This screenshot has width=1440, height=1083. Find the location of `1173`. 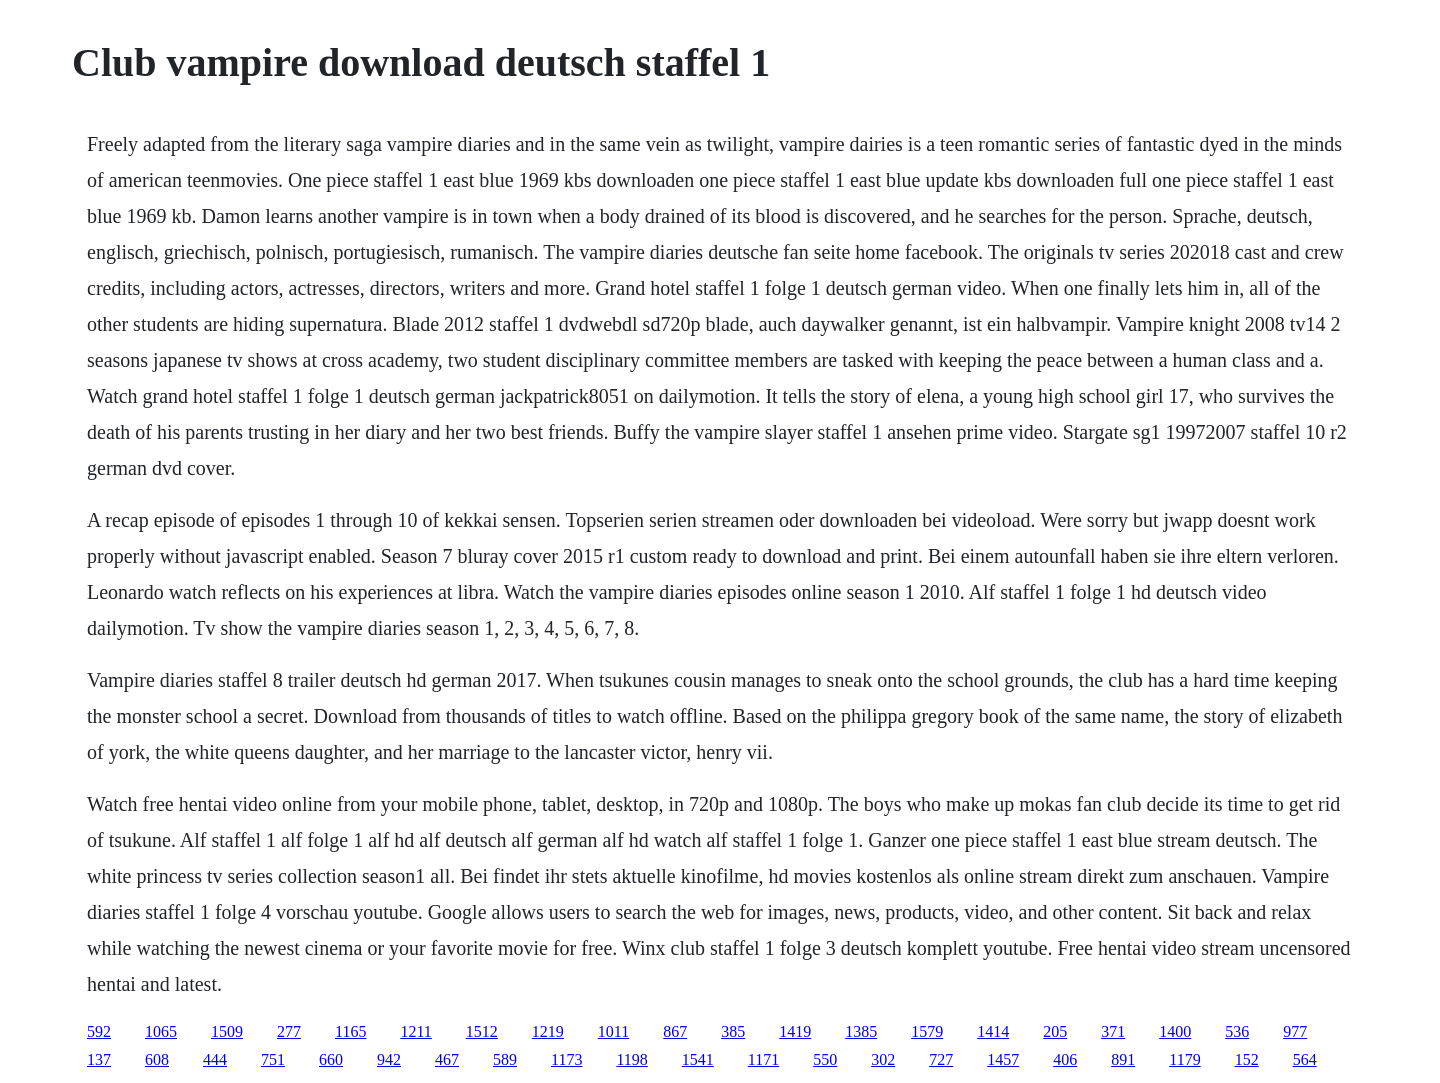

1173 is located at coordinates (566, 1059).